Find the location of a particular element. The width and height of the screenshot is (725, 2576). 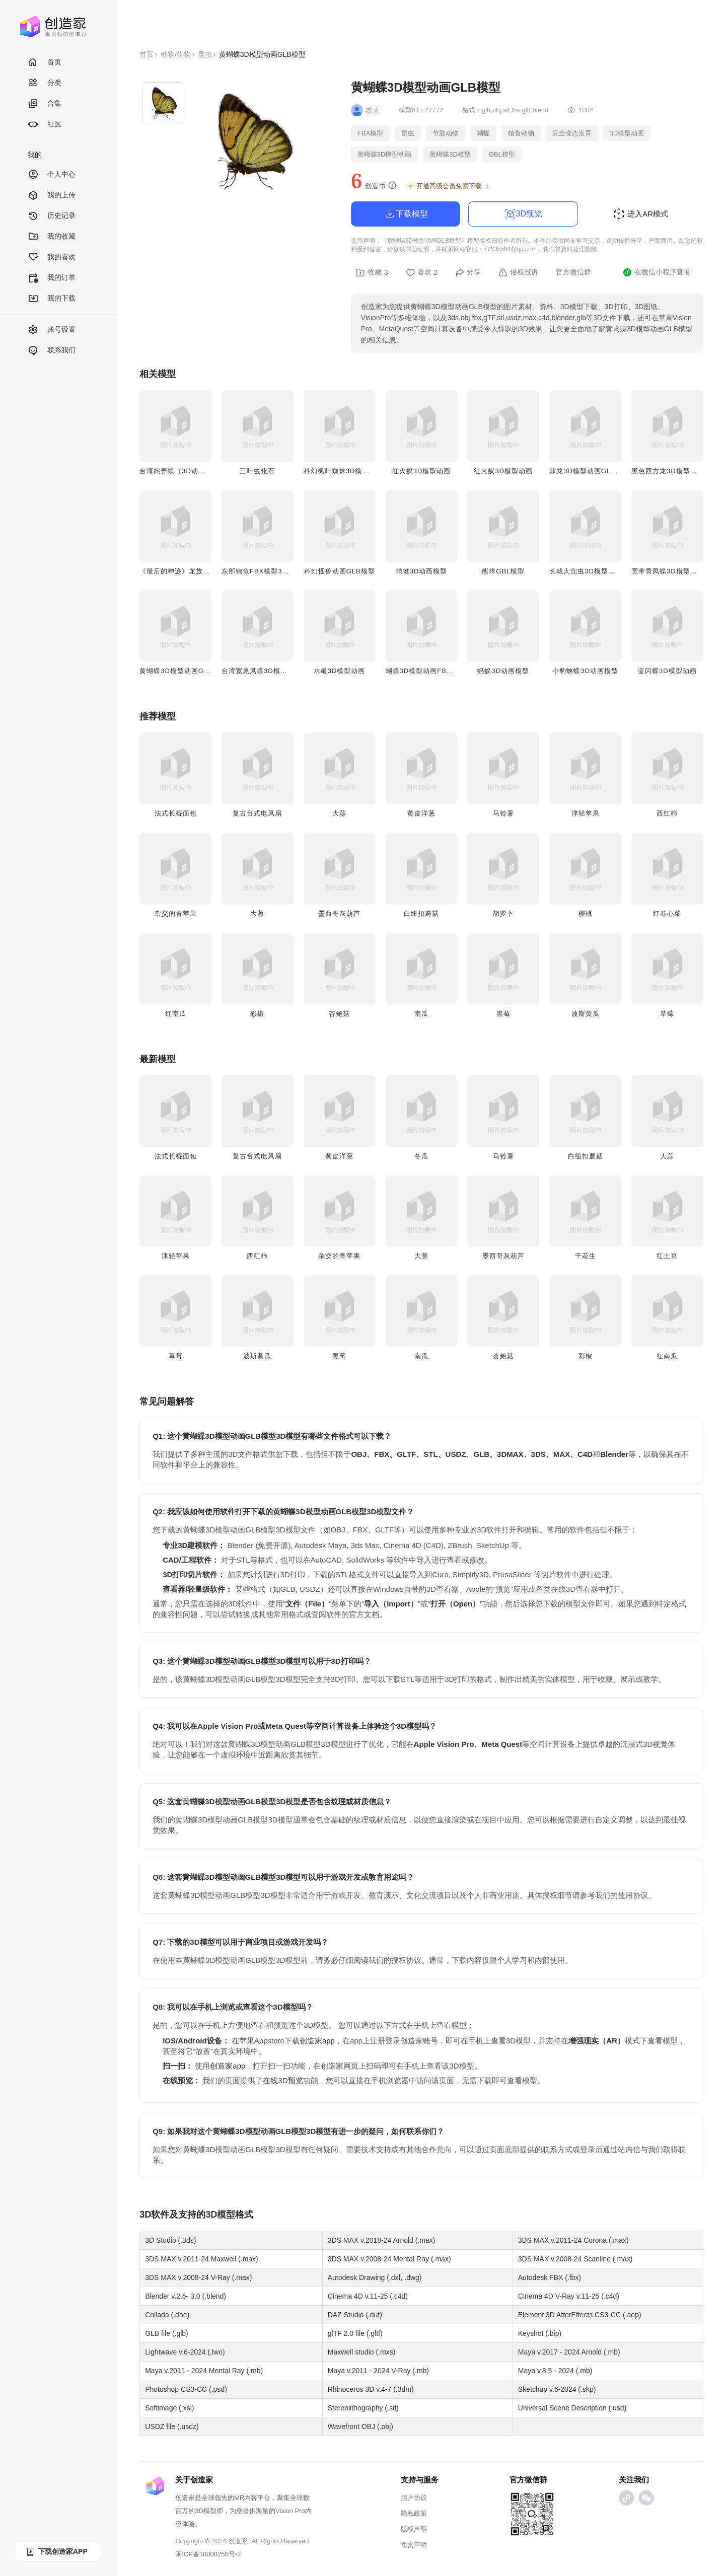

红南瓜 is located at coordinates (175, 1013).